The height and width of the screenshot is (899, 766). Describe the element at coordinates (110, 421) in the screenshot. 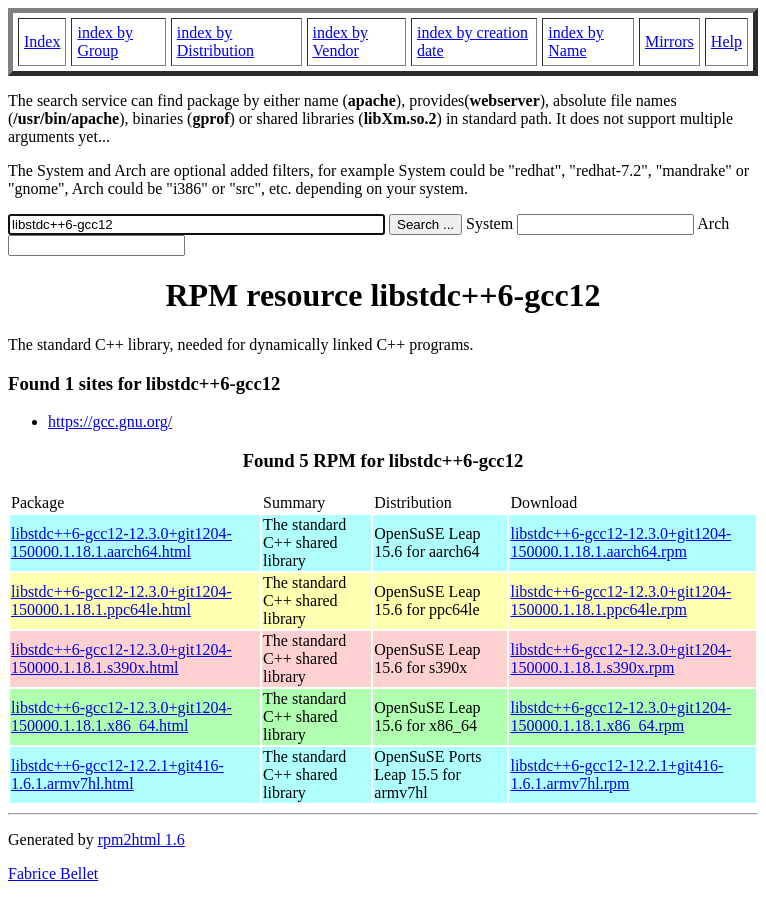

I see `https://gcc.gnu.org/` at that location.